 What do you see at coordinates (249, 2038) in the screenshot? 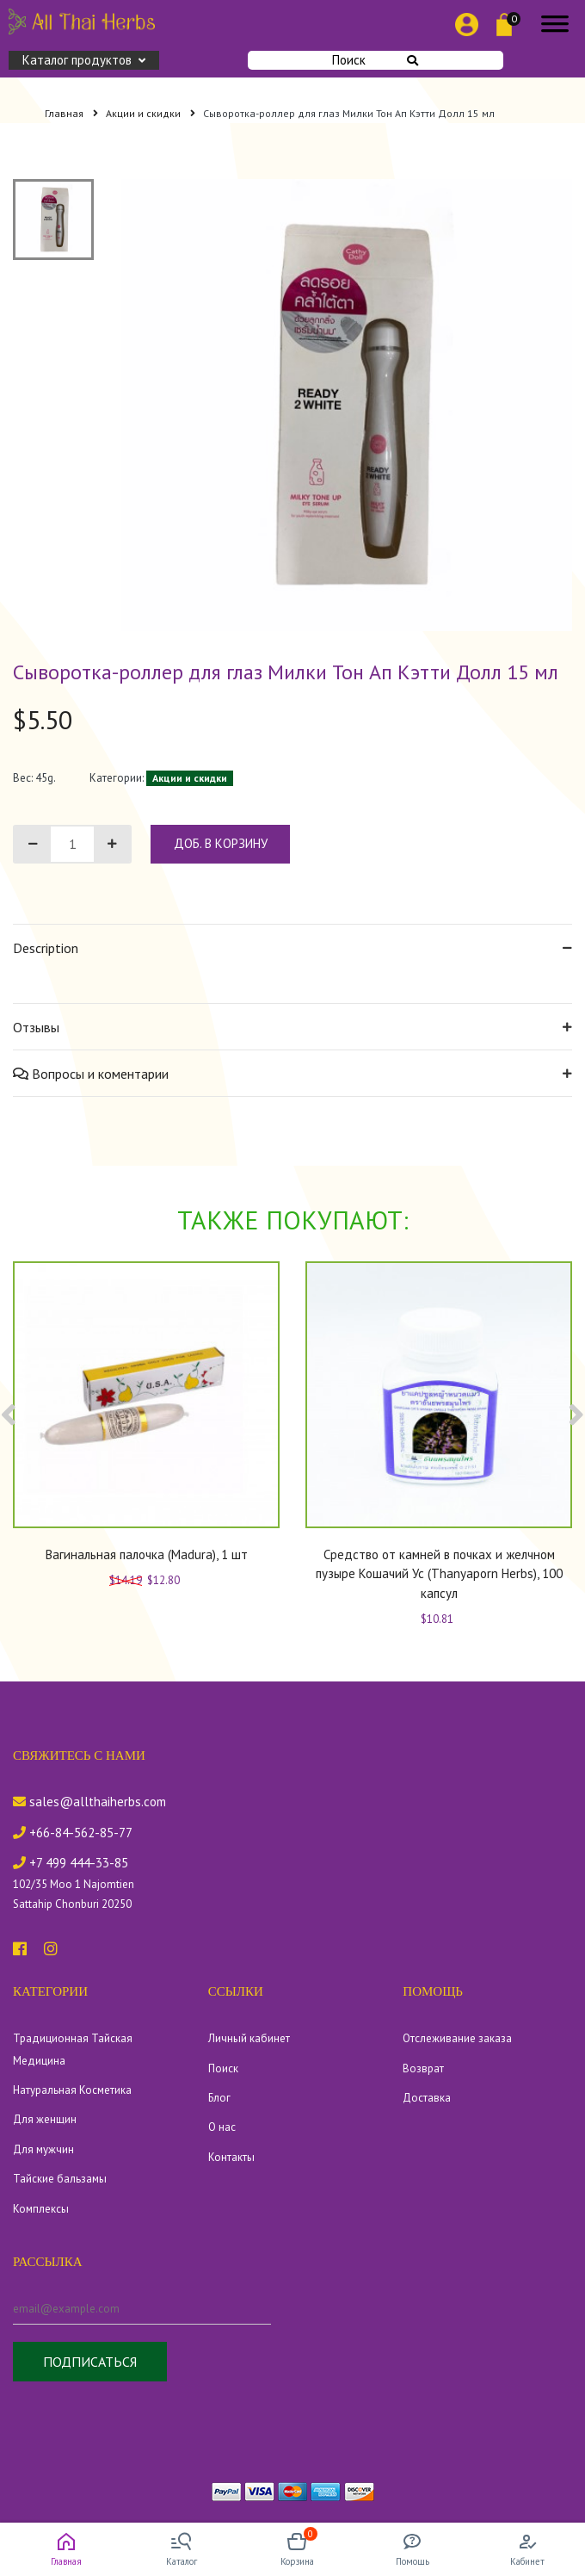
I see `Личный кабинет` at bounding box center [249, 2038].